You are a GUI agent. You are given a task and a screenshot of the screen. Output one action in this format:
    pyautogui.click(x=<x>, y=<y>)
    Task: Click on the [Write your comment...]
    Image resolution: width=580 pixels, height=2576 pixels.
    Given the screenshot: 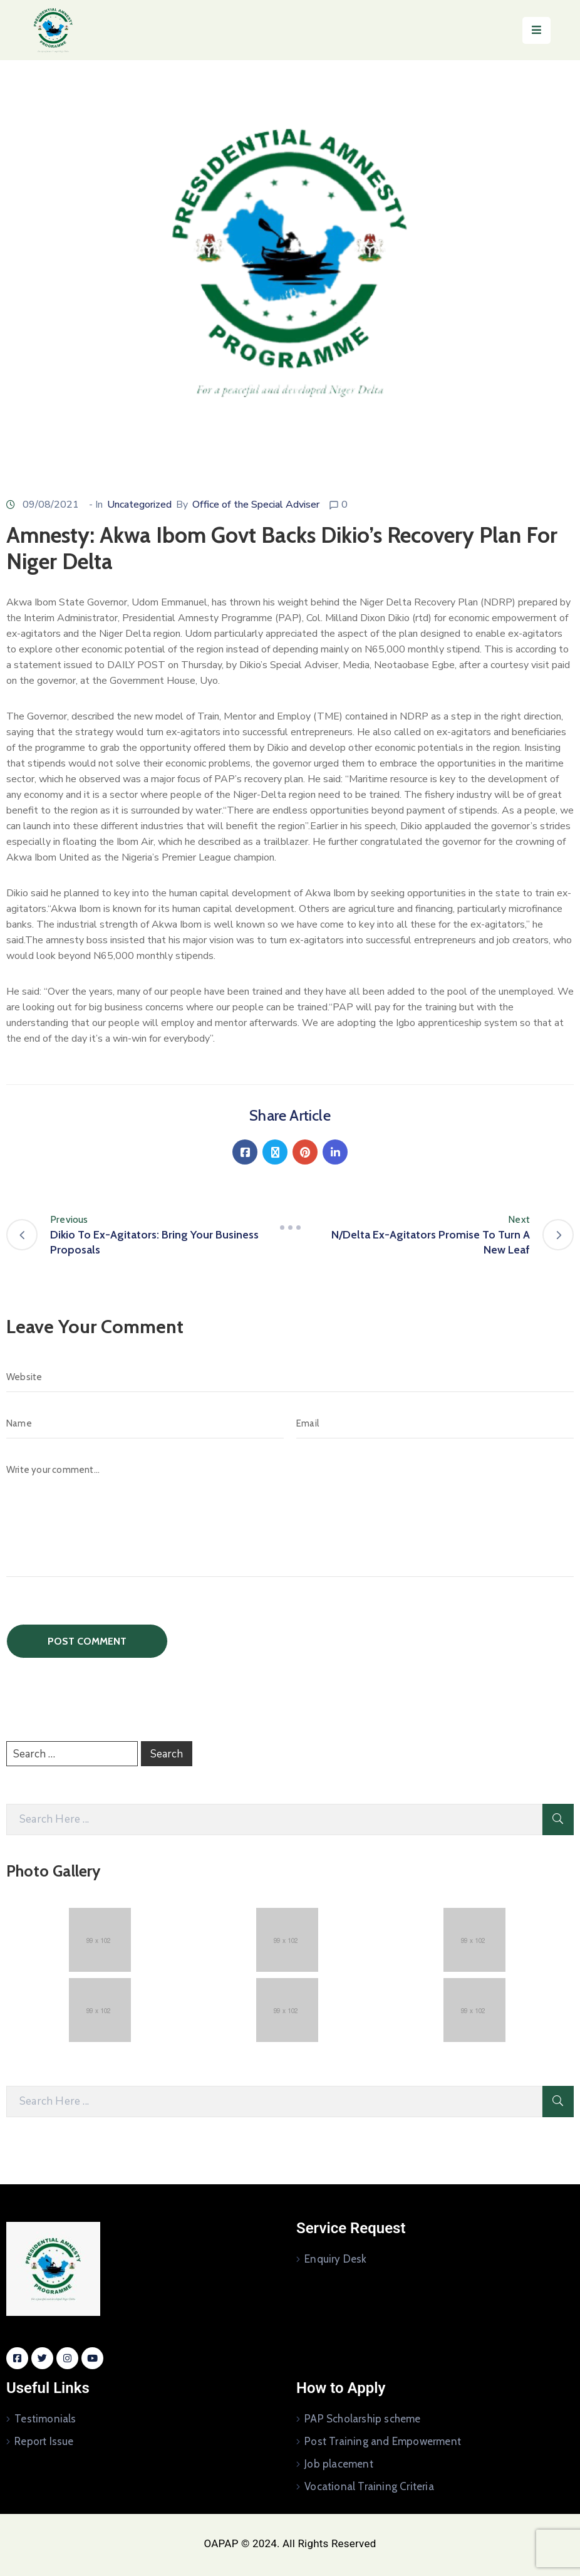 What is the action you would take?
    pyautogui.click(x=290, y=1516)
    